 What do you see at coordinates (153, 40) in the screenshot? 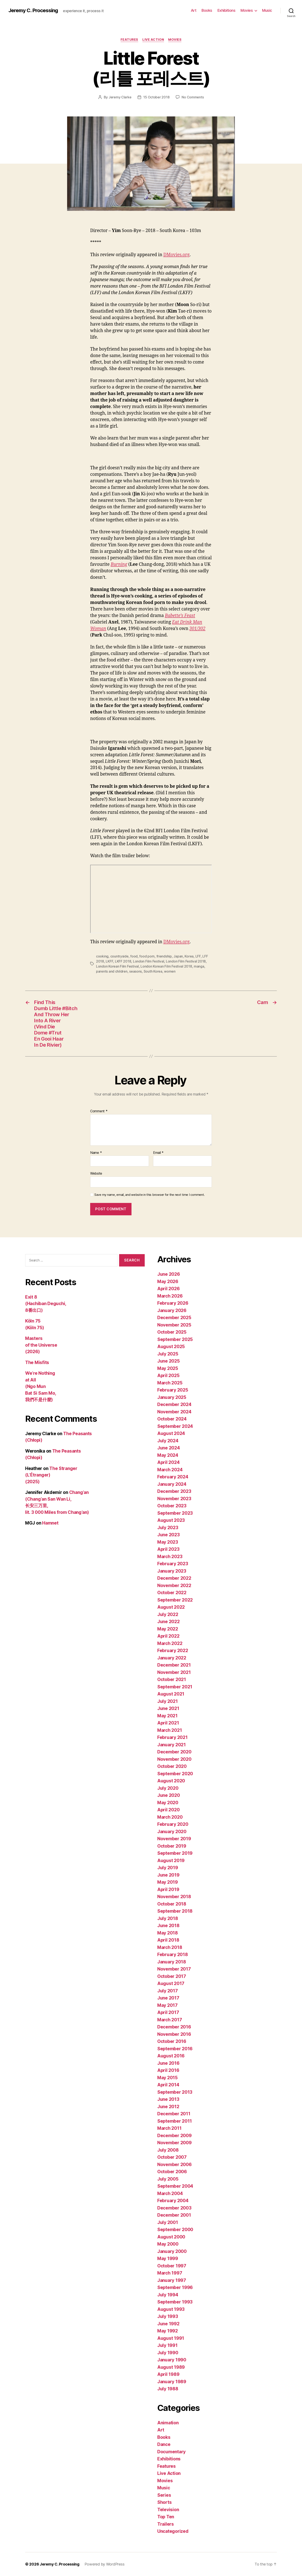
I see `Live Action` at bounding box center [153, 40].